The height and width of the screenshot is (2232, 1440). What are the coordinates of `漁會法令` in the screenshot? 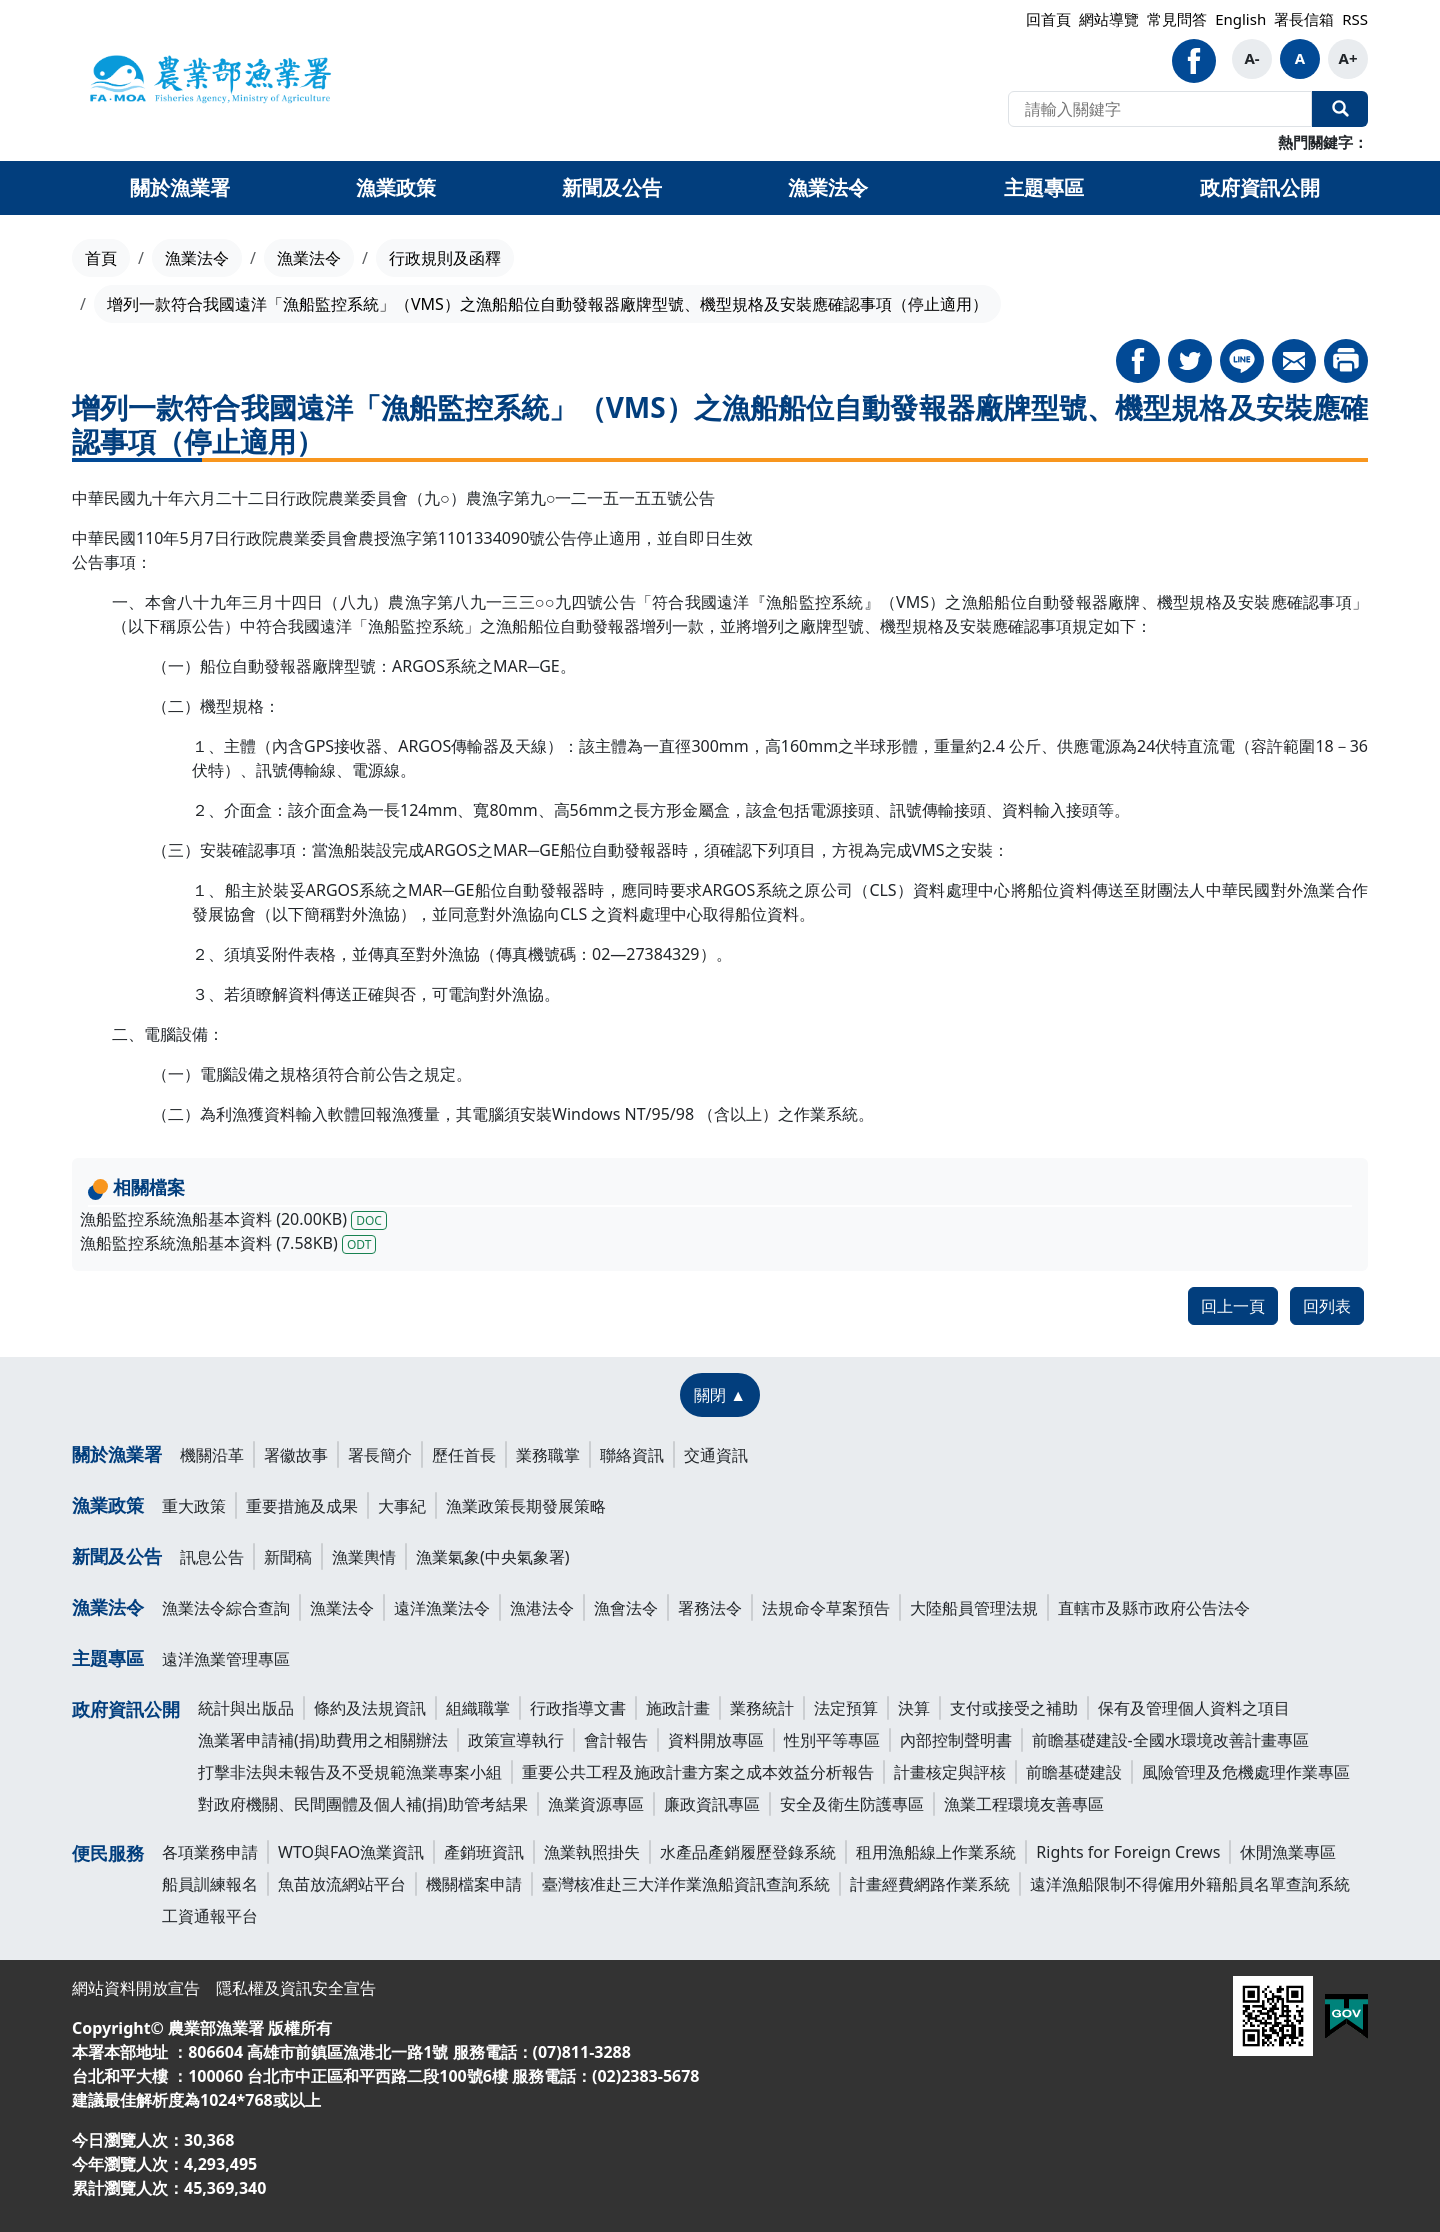 It's located at (626, 1608).